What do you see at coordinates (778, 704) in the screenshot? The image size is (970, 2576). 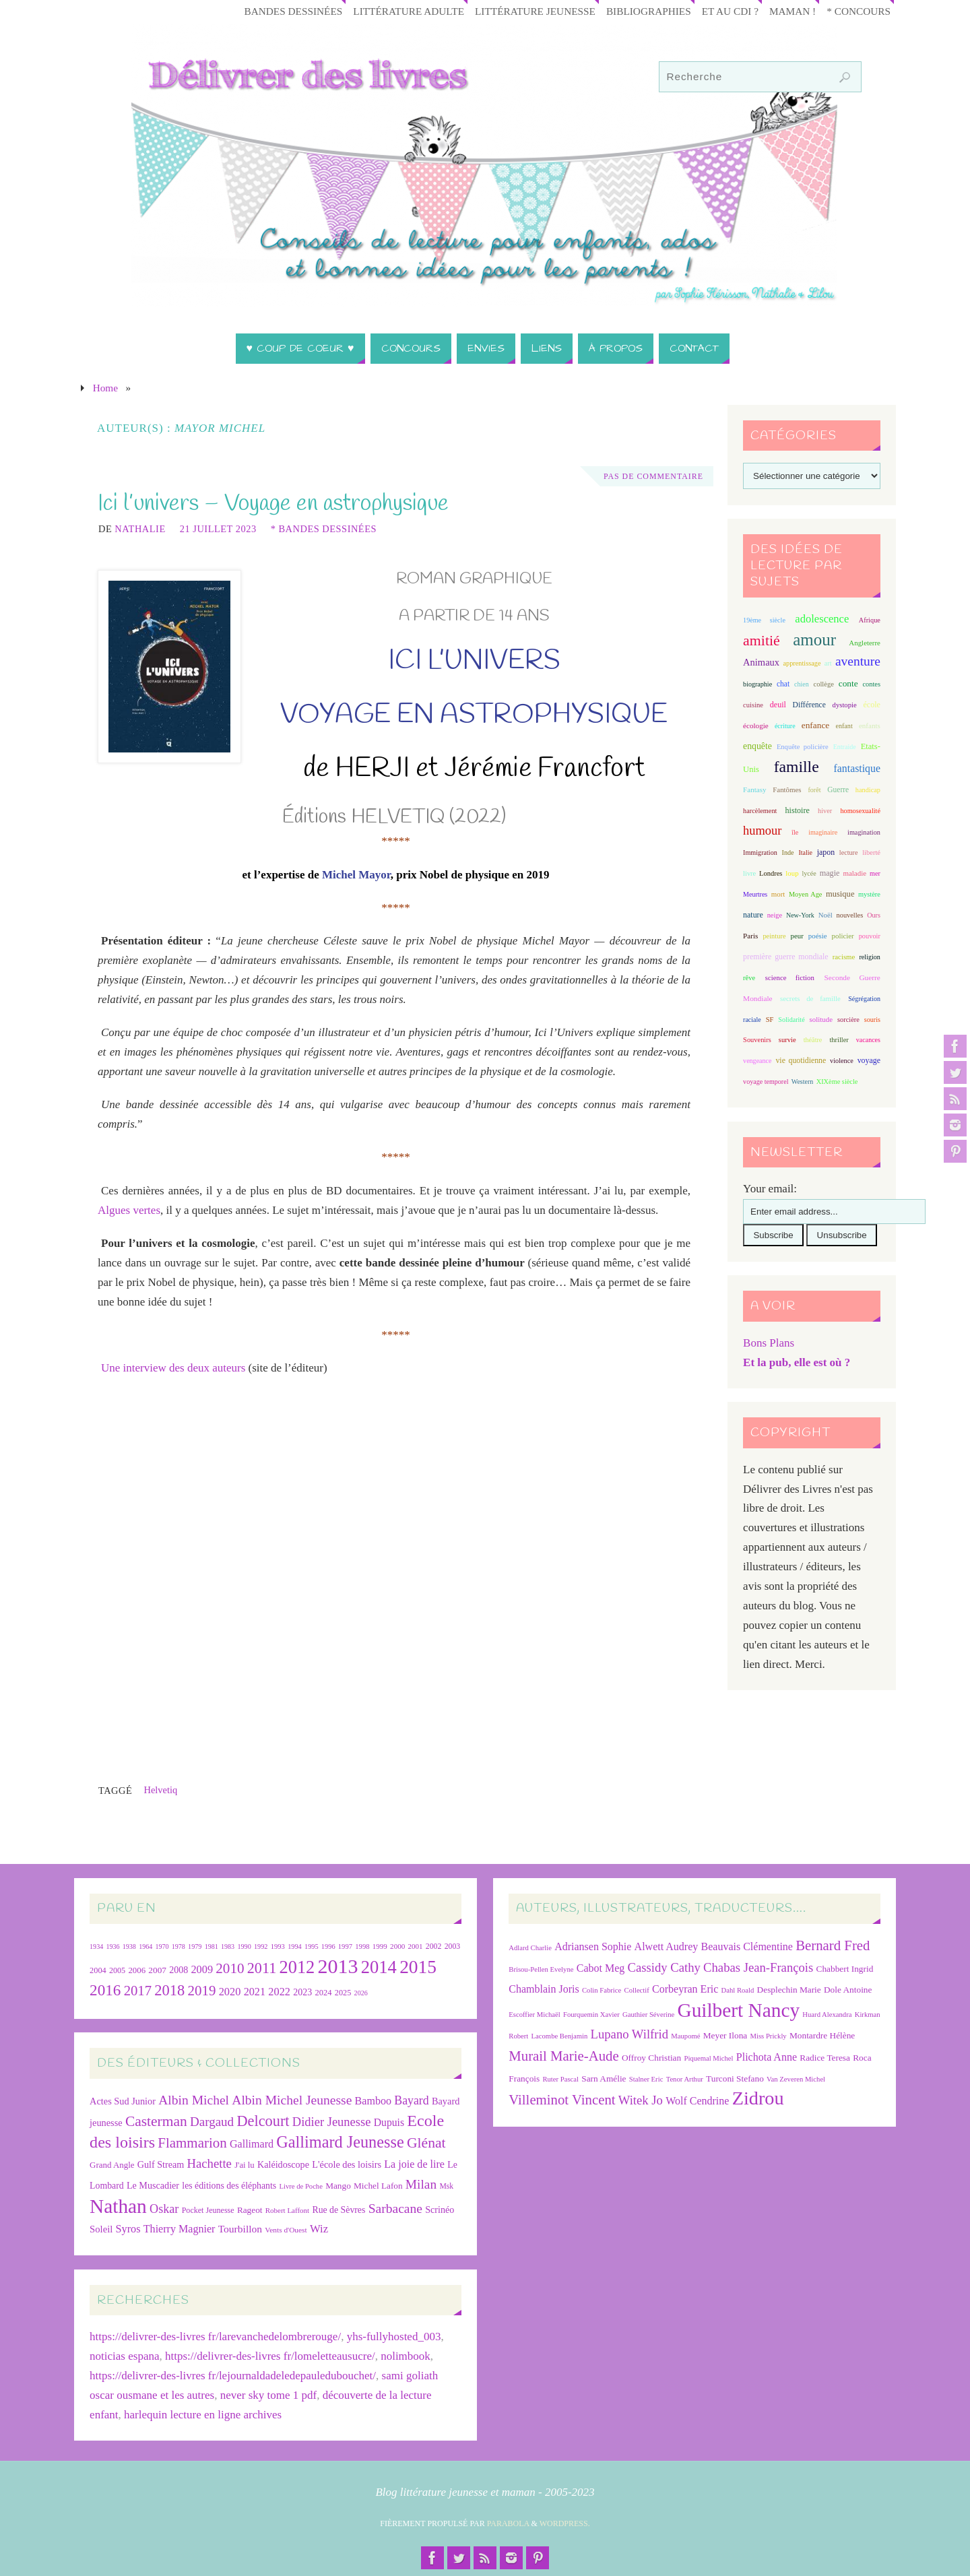 I see `deuil` at bounding box center [778, 704].